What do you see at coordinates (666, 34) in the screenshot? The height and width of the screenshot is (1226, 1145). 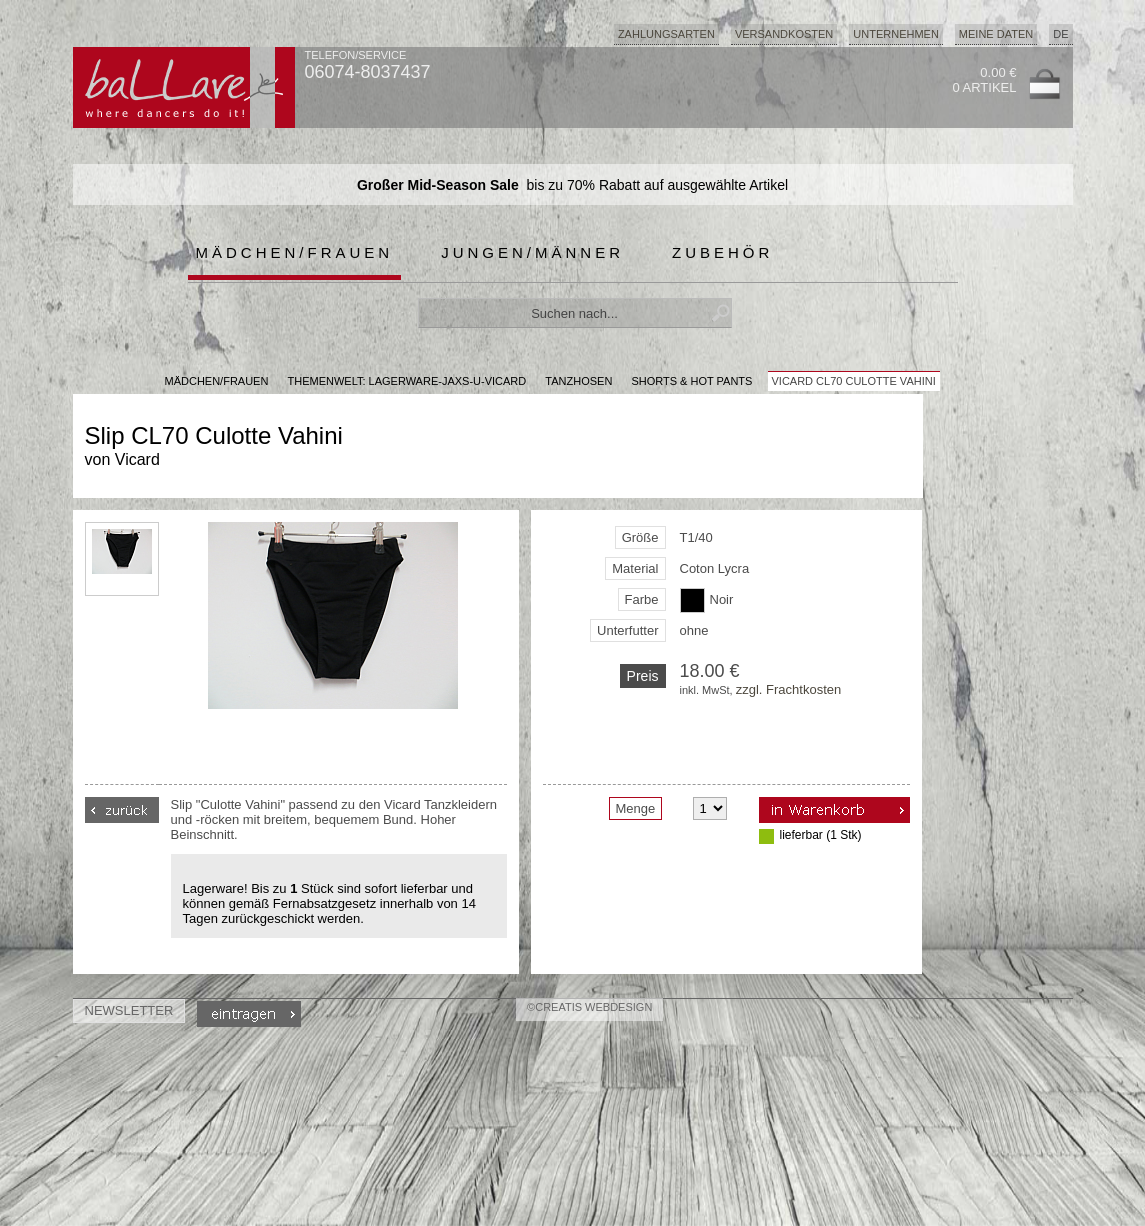 I see `Zahlungsarten` at bounding box center [666, 34].